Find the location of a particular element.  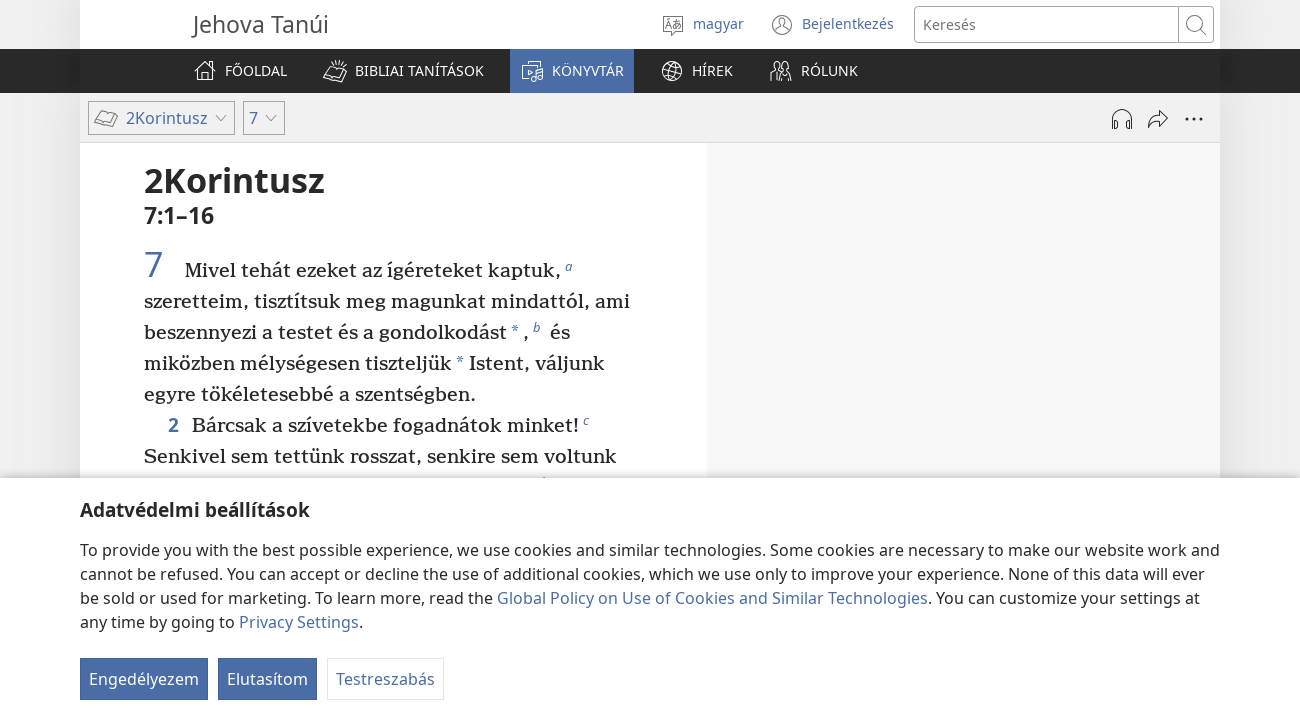

Global Policy on Use of Cookies and Similar Technologies is located at coordinates (712, 598).